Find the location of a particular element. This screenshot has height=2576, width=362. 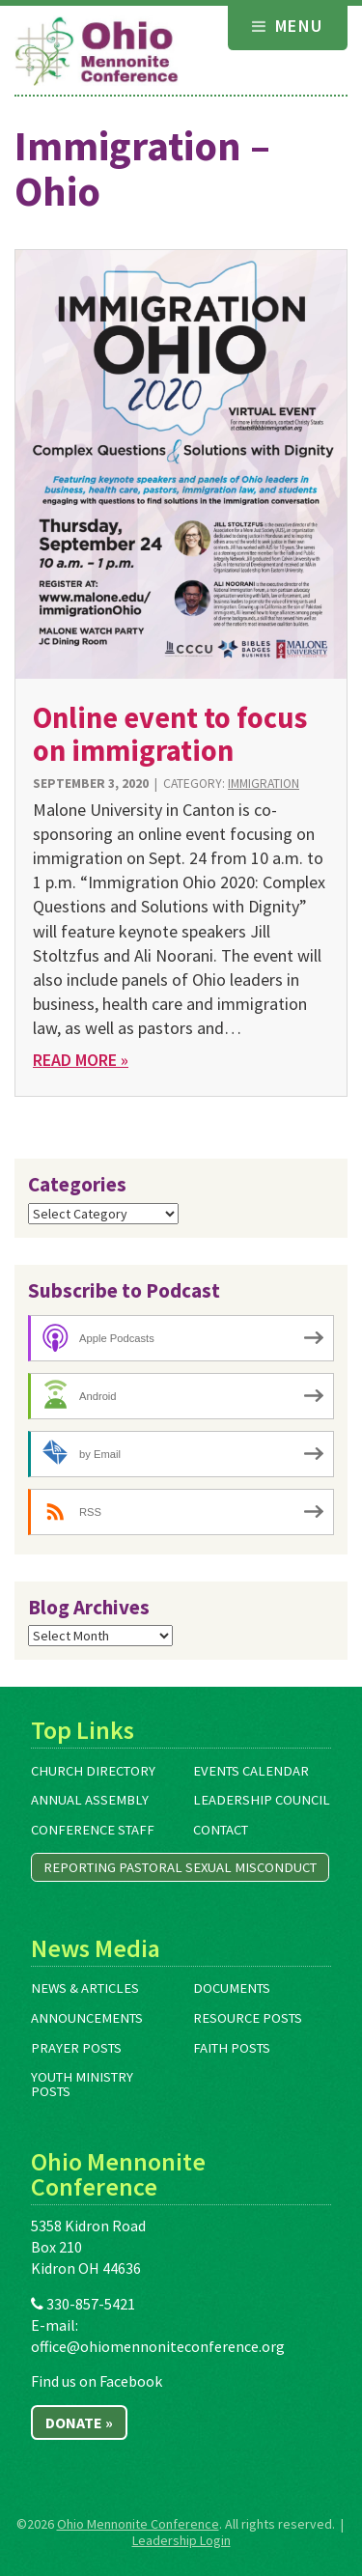

Prayer Posts is located at coordinates (76, 2048).